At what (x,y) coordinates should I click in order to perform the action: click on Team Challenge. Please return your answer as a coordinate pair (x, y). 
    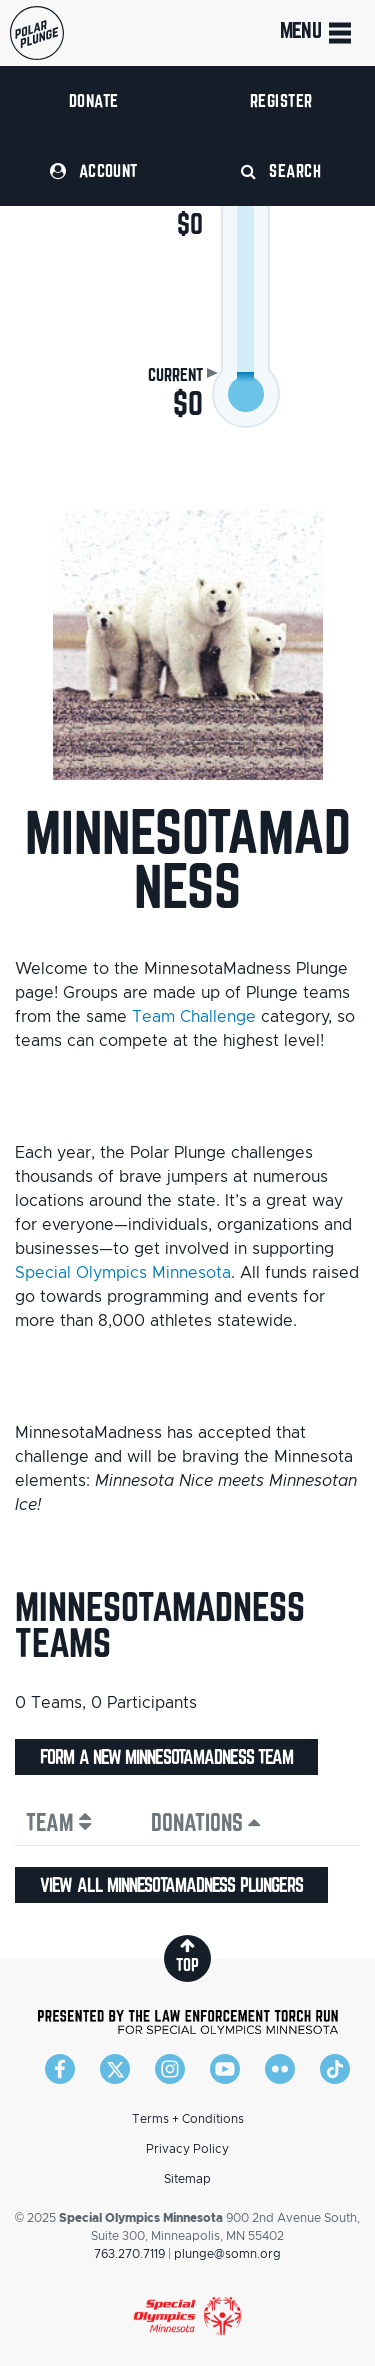
    Looking at the image, I should click on (194, 1017).